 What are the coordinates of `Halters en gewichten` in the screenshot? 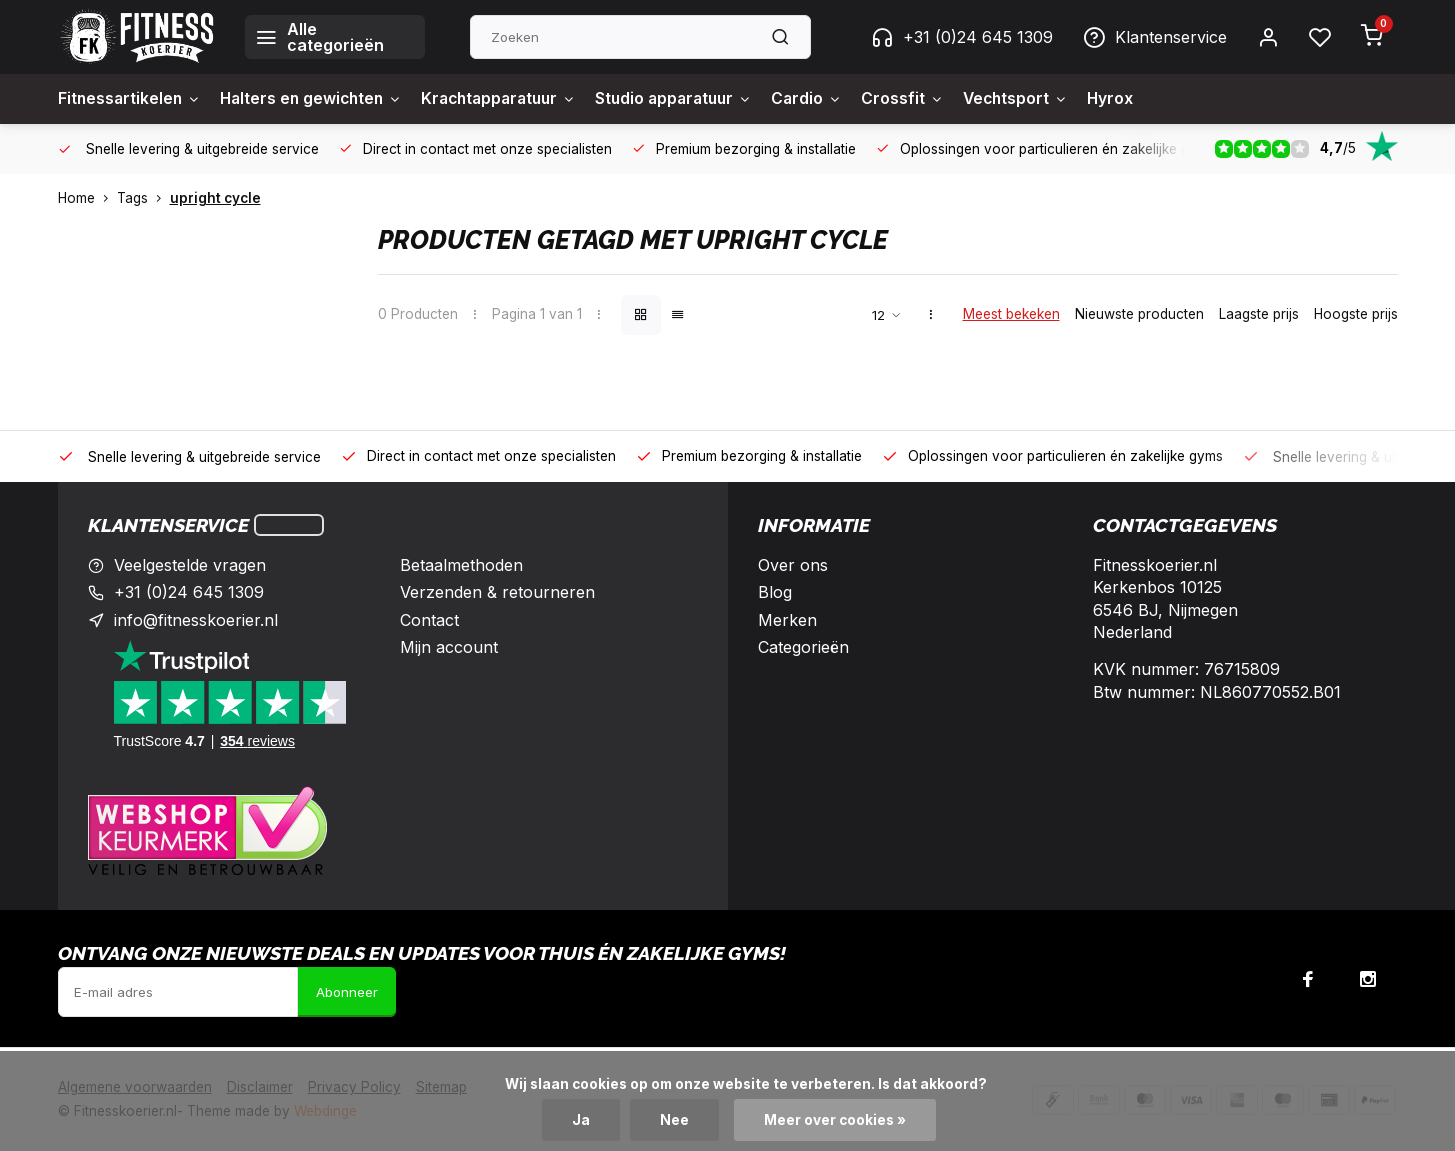 It's located at (318, 99).